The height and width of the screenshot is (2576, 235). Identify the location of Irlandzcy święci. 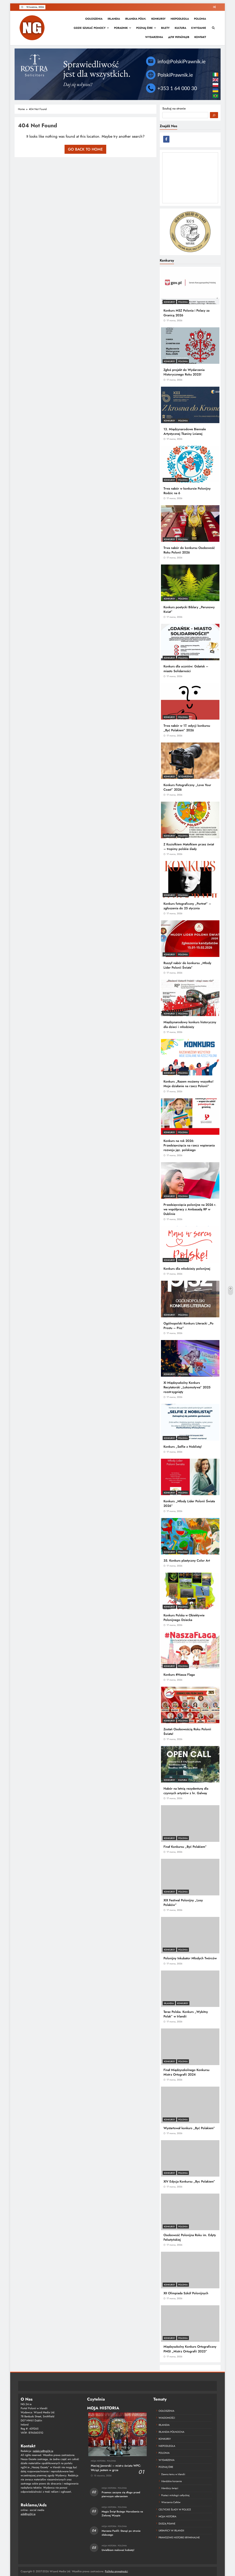
(169, 2488).